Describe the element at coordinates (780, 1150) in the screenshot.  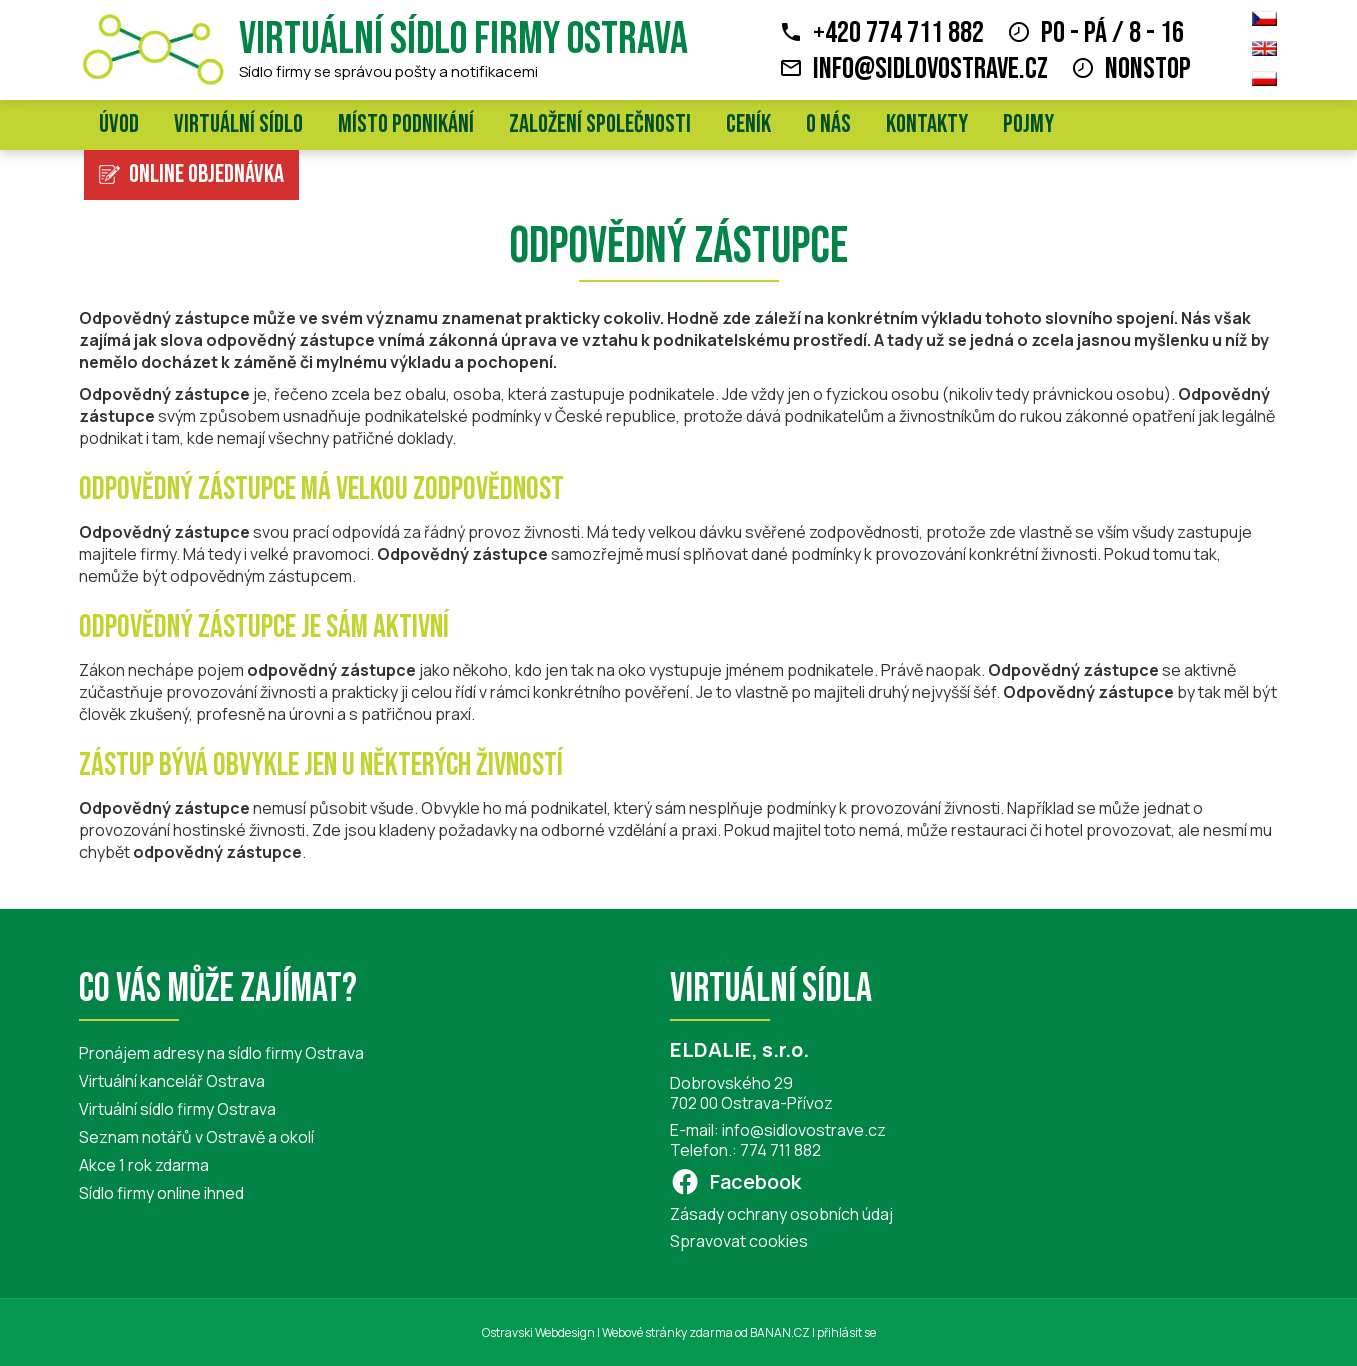
I see `774 711 882` at that location.